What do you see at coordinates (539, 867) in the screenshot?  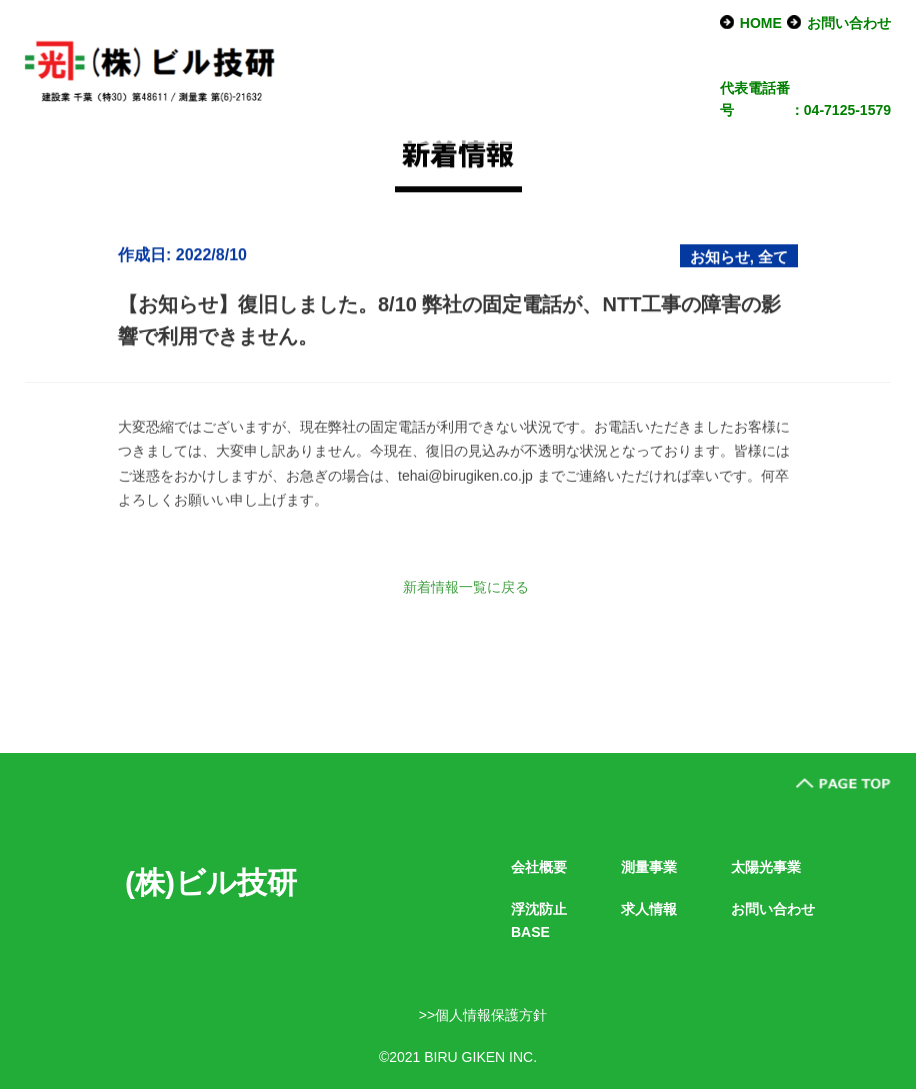 I see `会社概要` at bounding box center [539, 867].